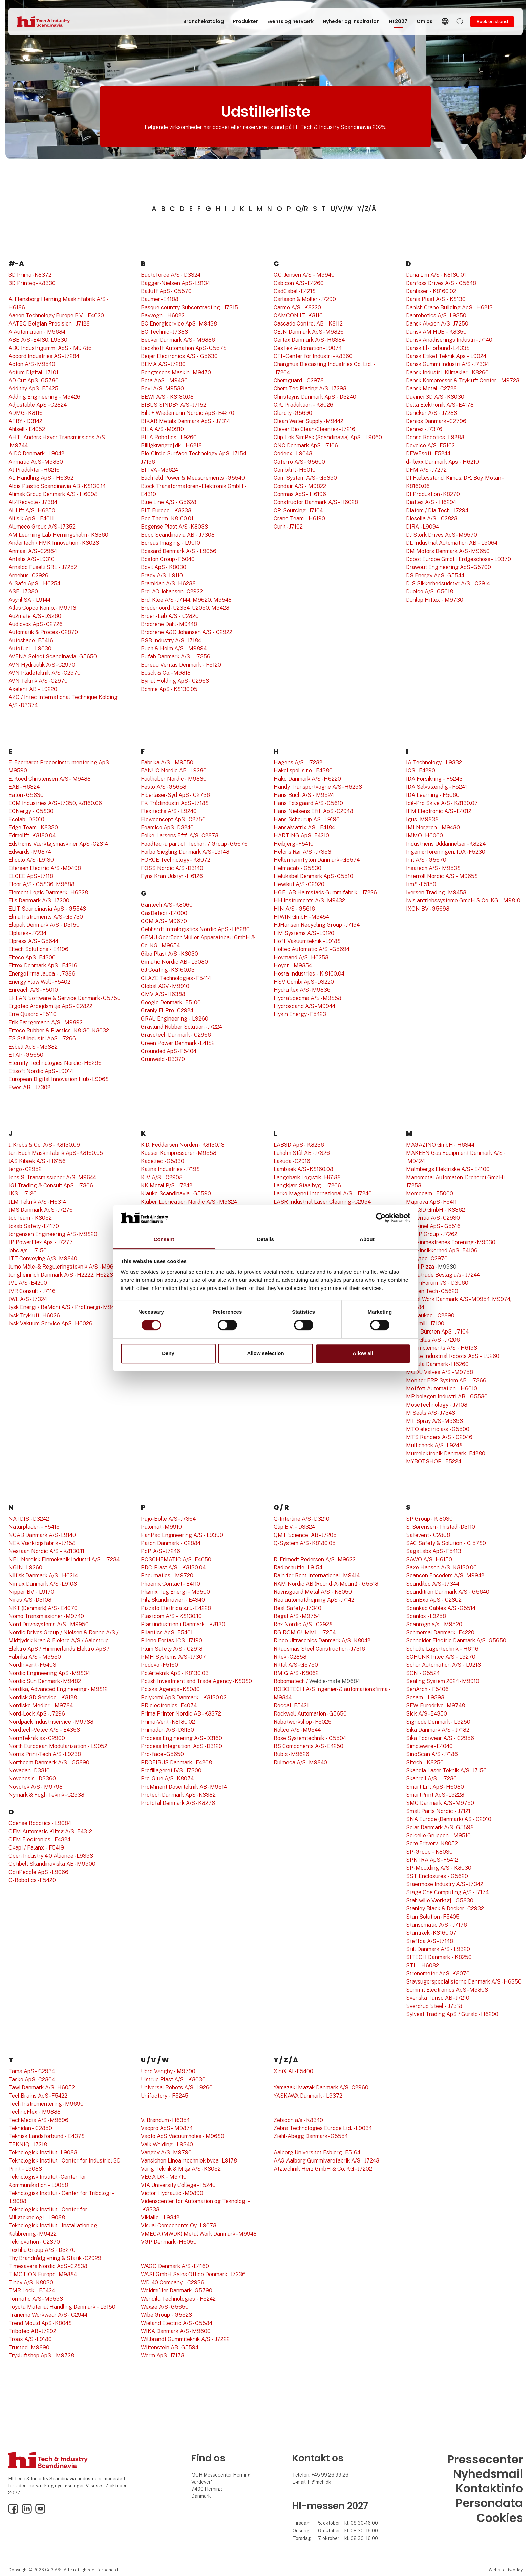  I want to click on Fabrika A/S - M9550, so click(167, 762).